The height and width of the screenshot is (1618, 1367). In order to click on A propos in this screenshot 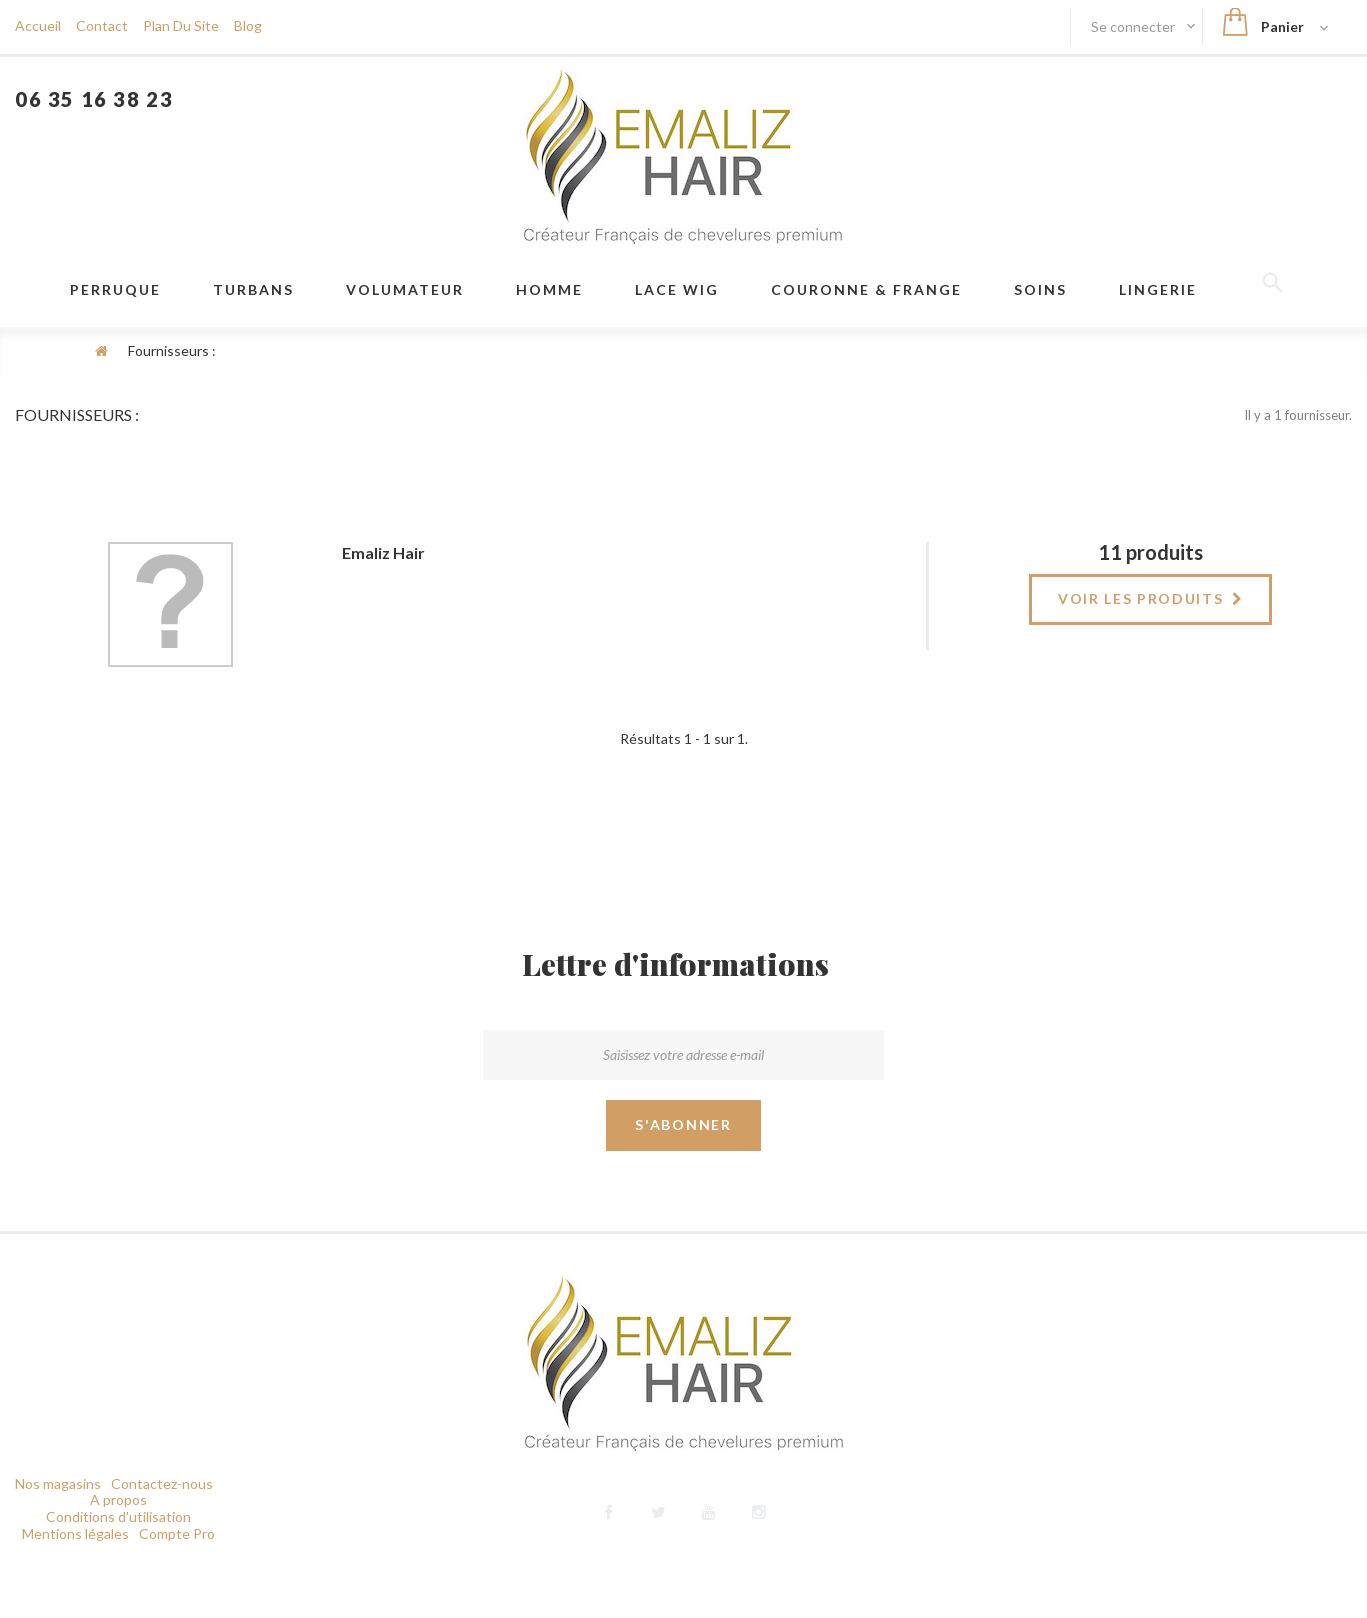, I will do `click(118, 1506)`.